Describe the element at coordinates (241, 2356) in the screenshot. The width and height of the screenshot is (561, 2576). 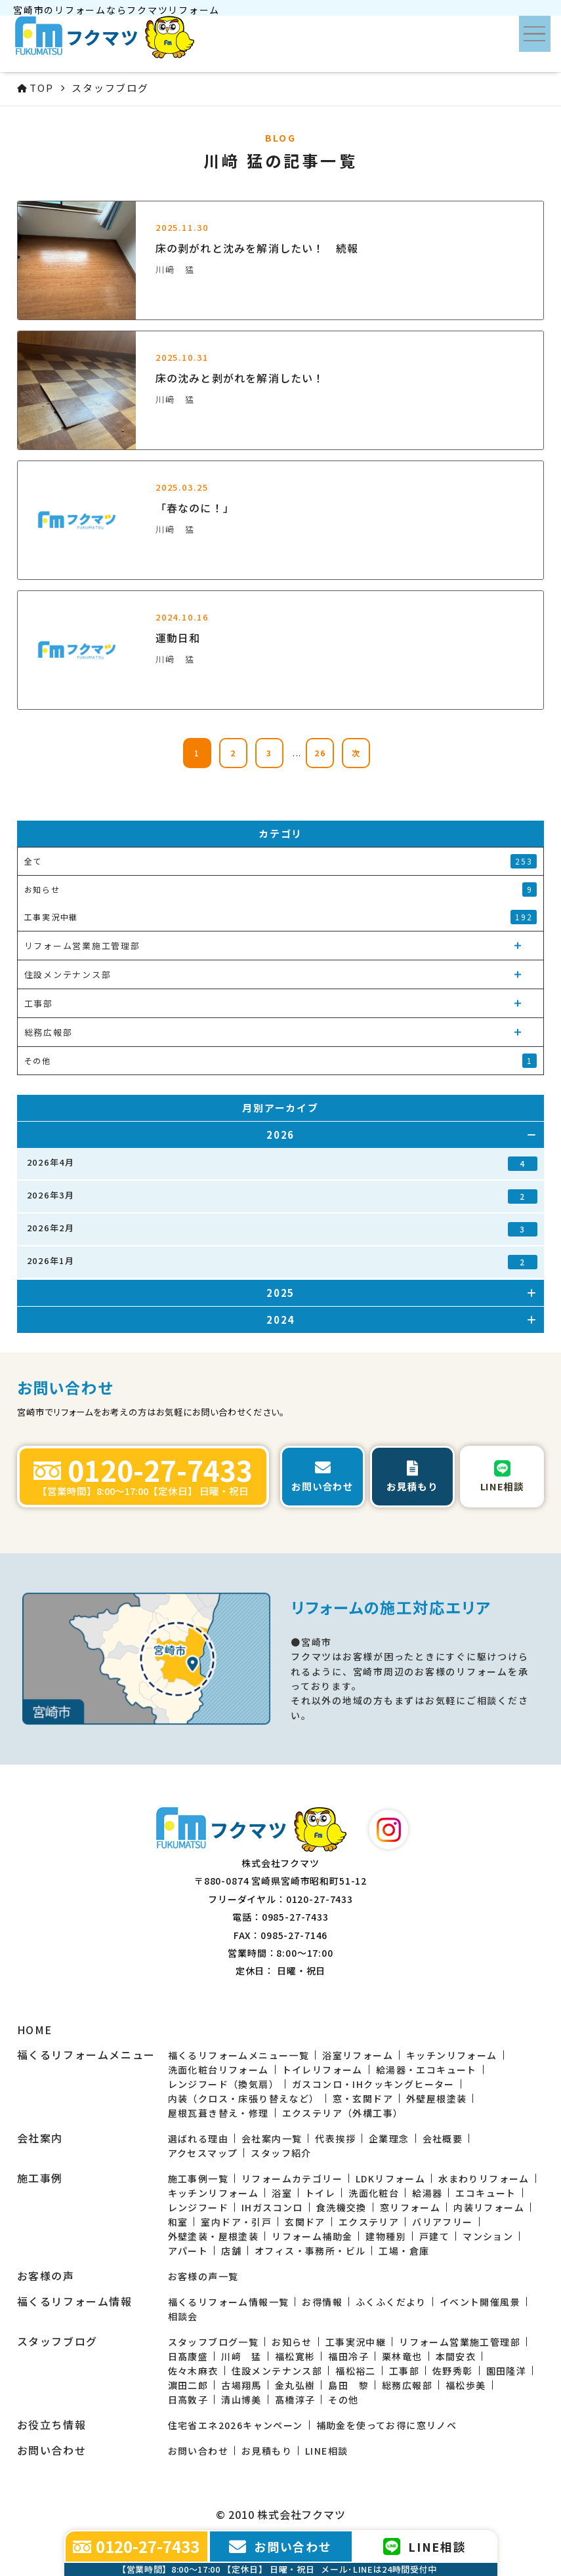
I see `川﨑 猛` at that location.